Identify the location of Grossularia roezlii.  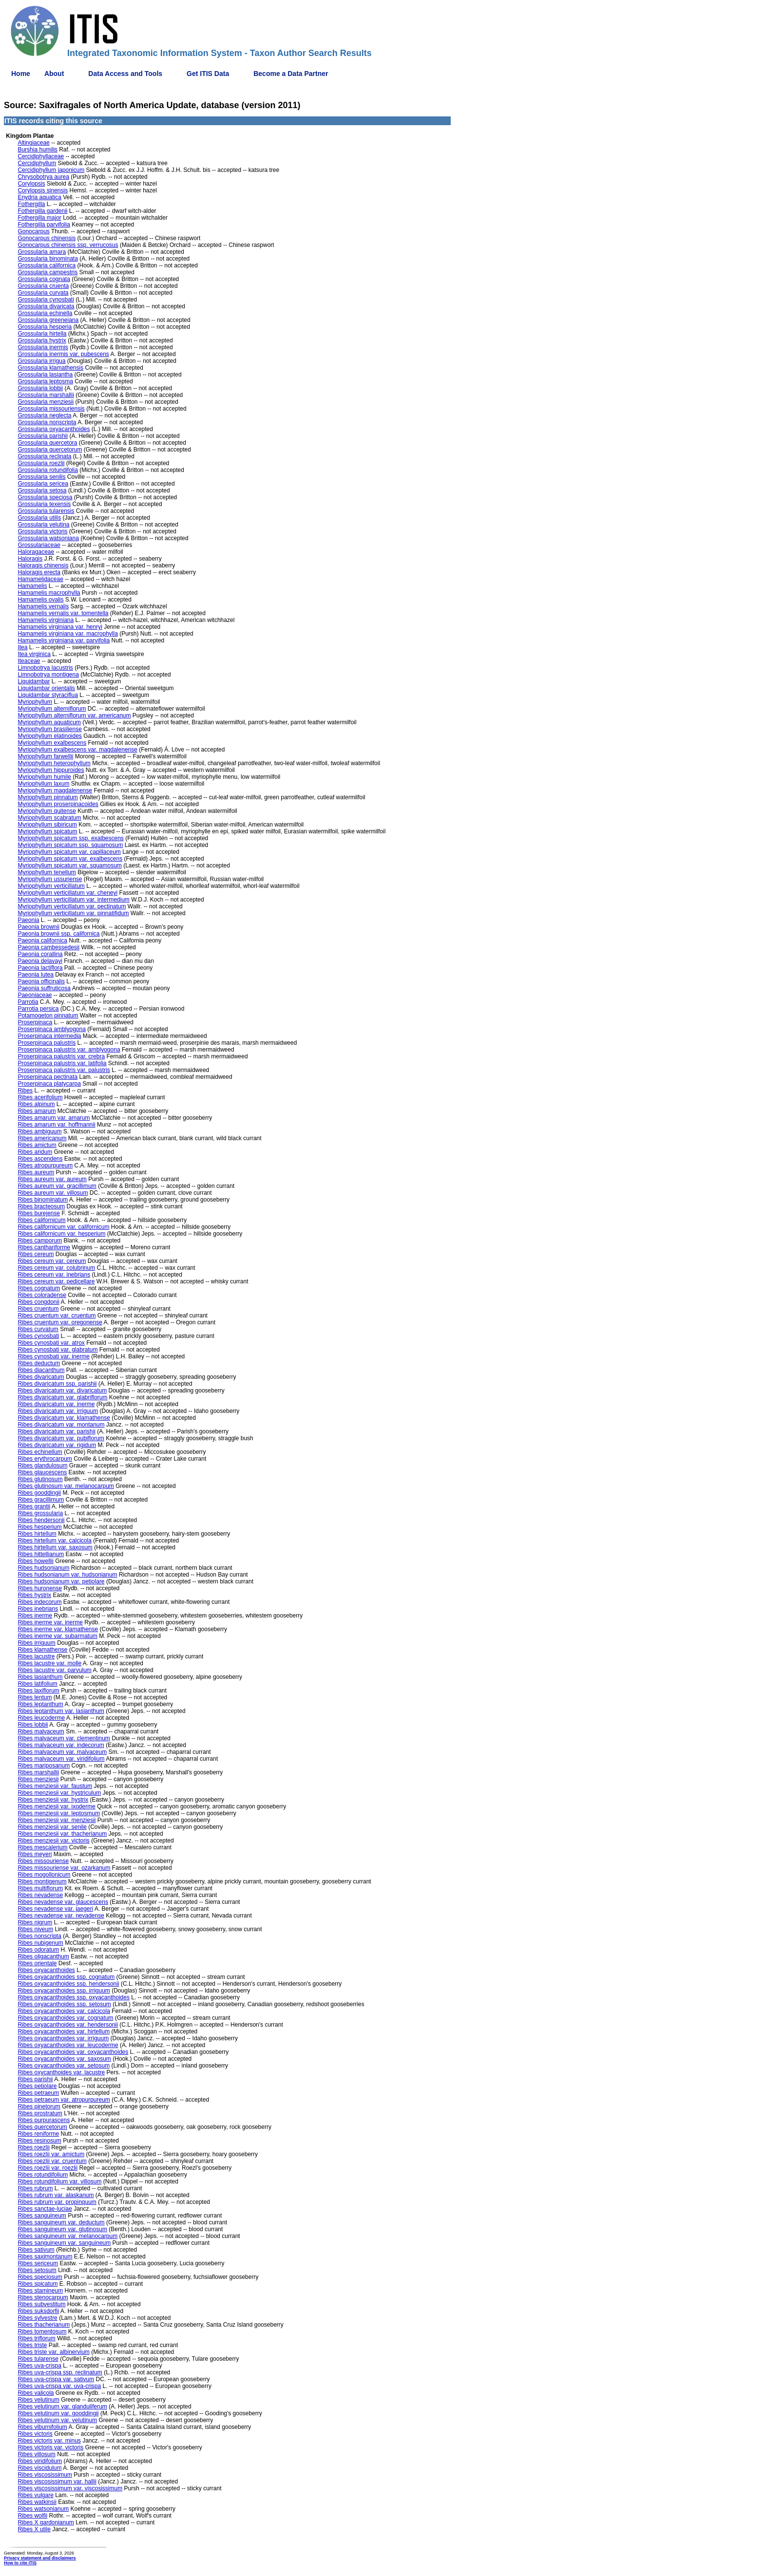
(41, 463).